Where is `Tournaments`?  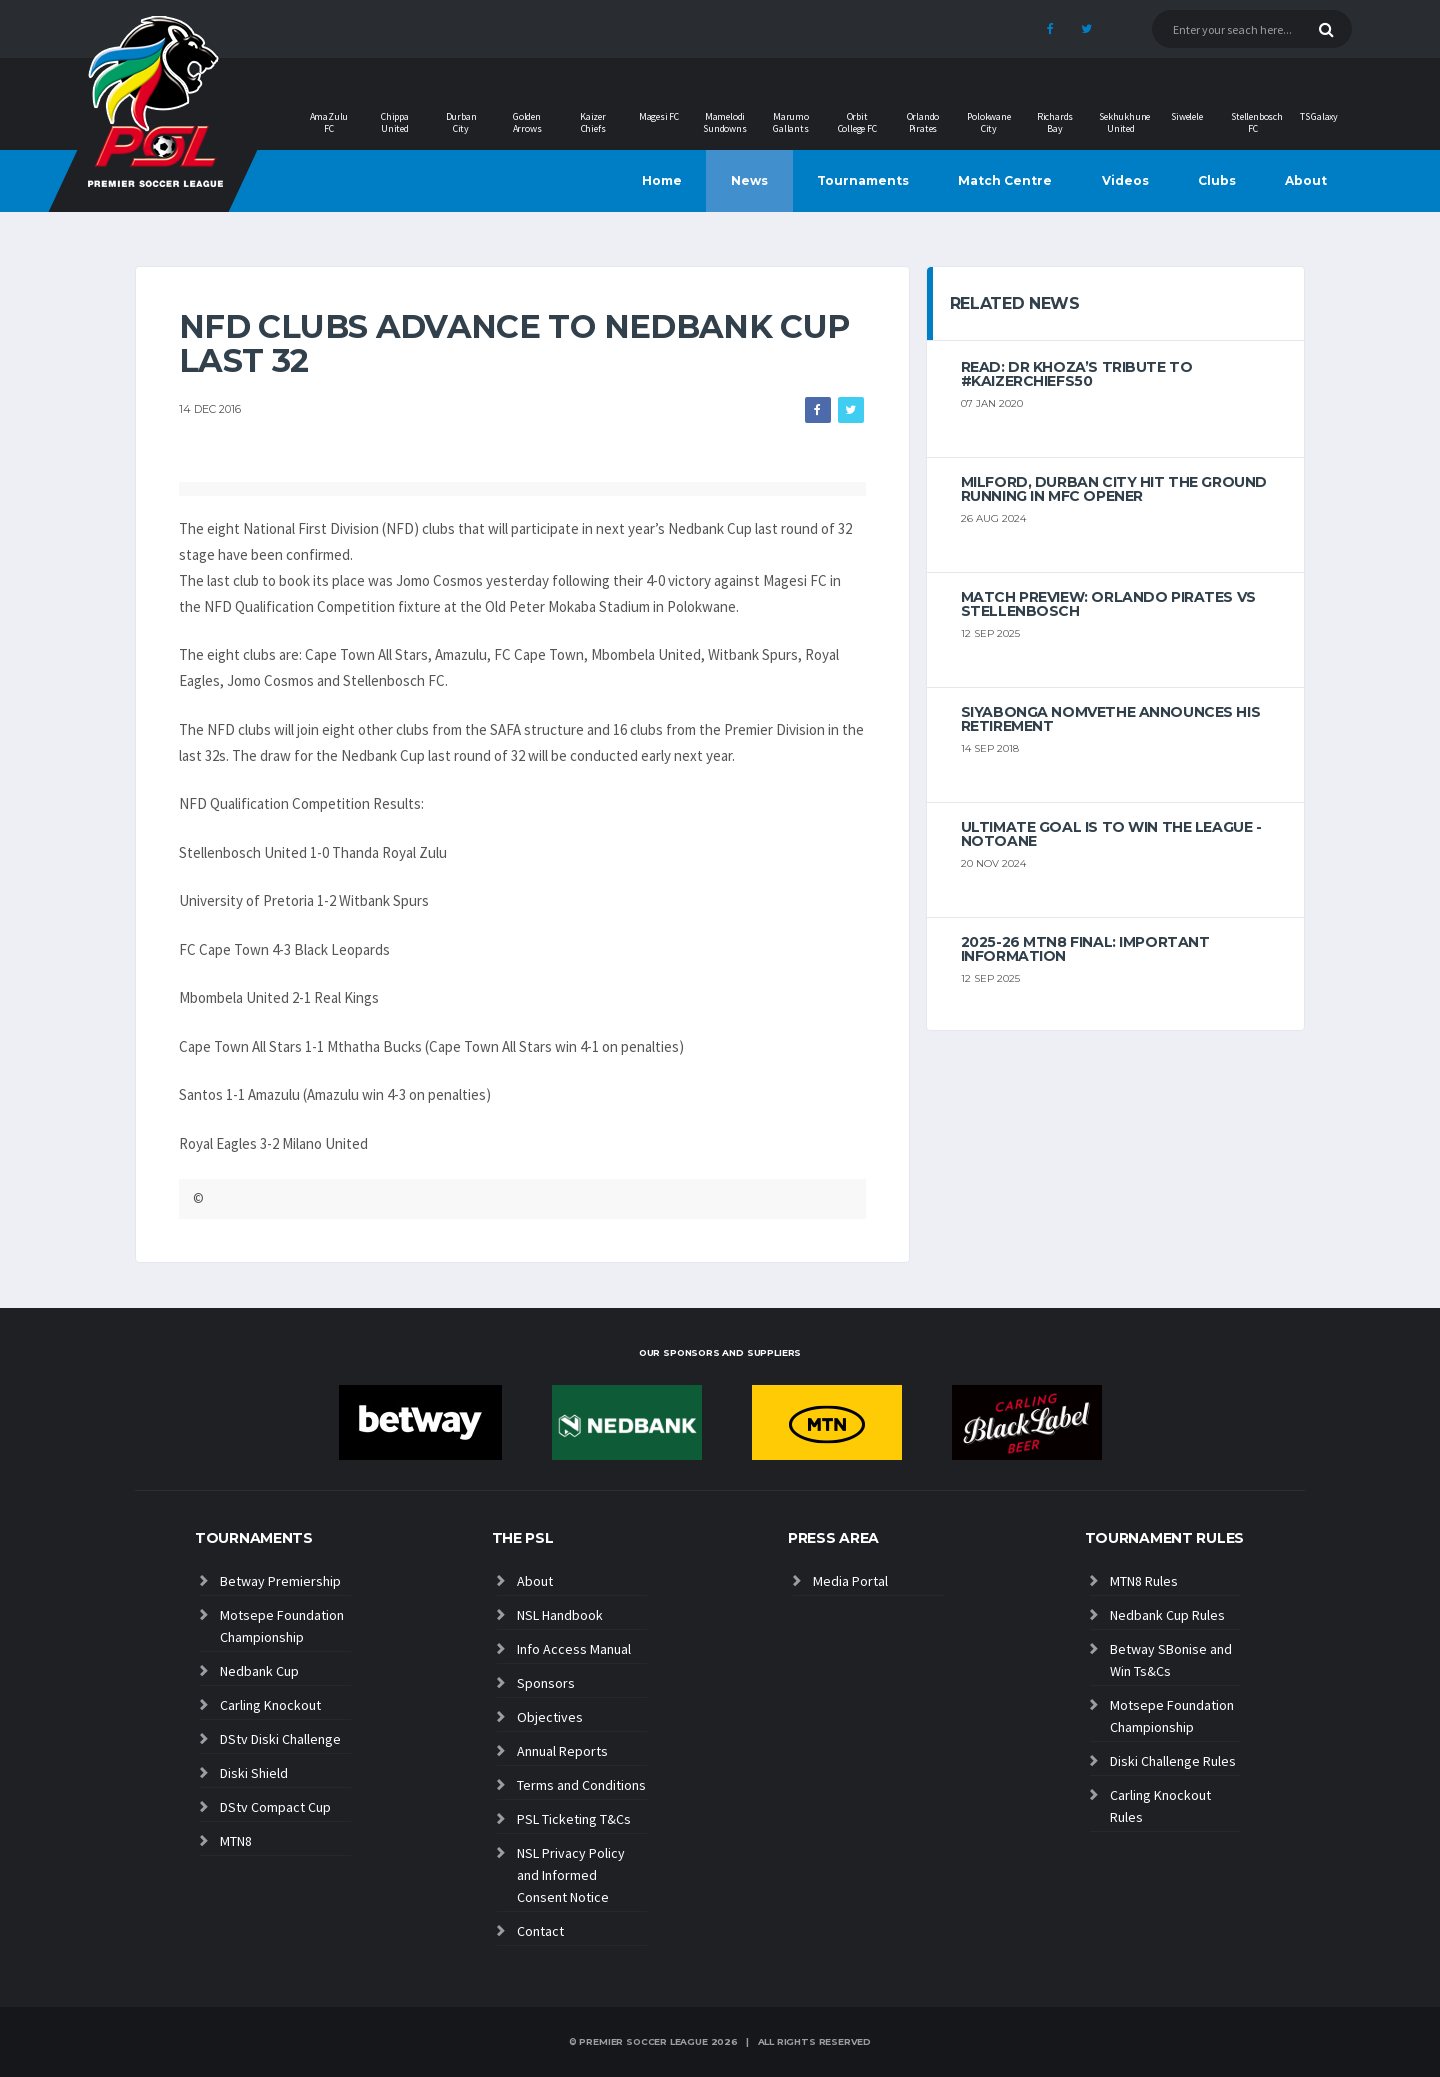
Tournaments is located at coordinates (863, 180).